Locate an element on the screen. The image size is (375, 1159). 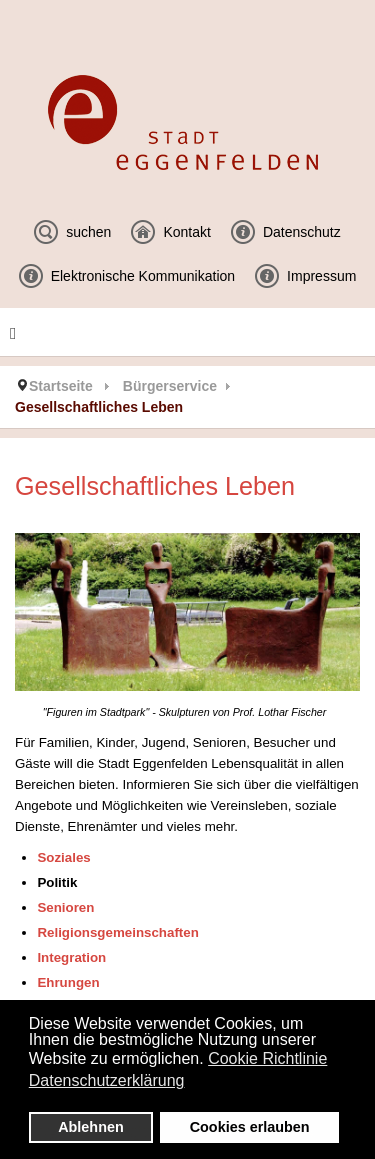
Bürgerservice is located at coordinates (170, 386).